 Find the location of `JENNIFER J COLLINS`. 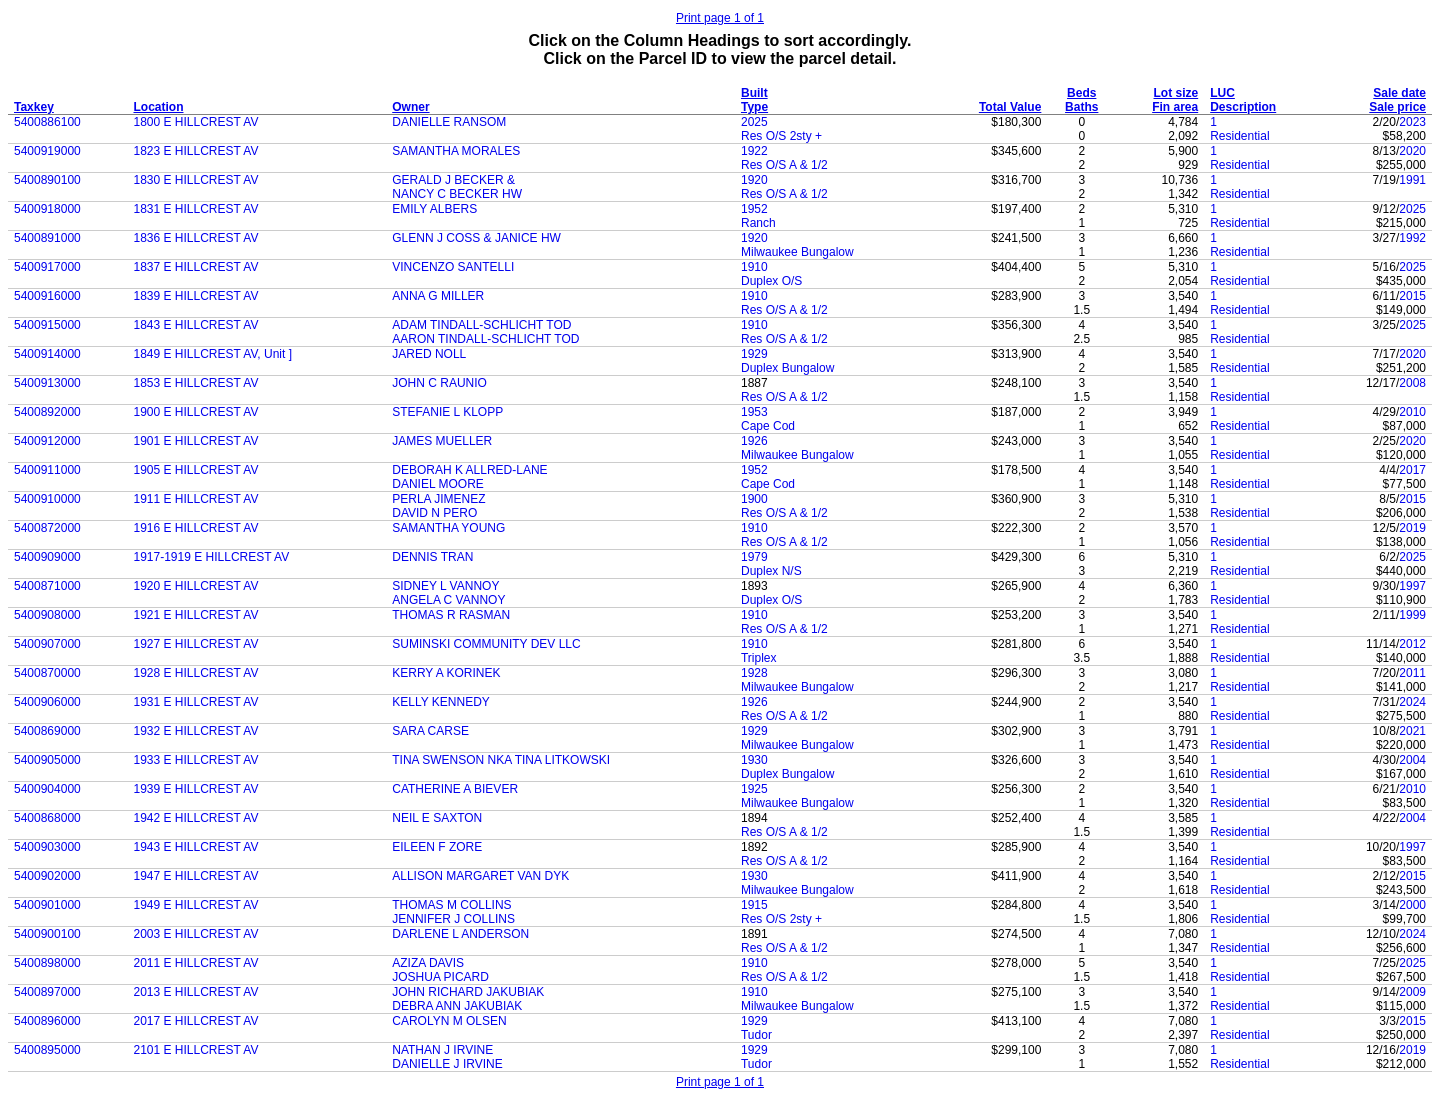

JENNIFER J COLLINS is located at coordinates (453, 919).